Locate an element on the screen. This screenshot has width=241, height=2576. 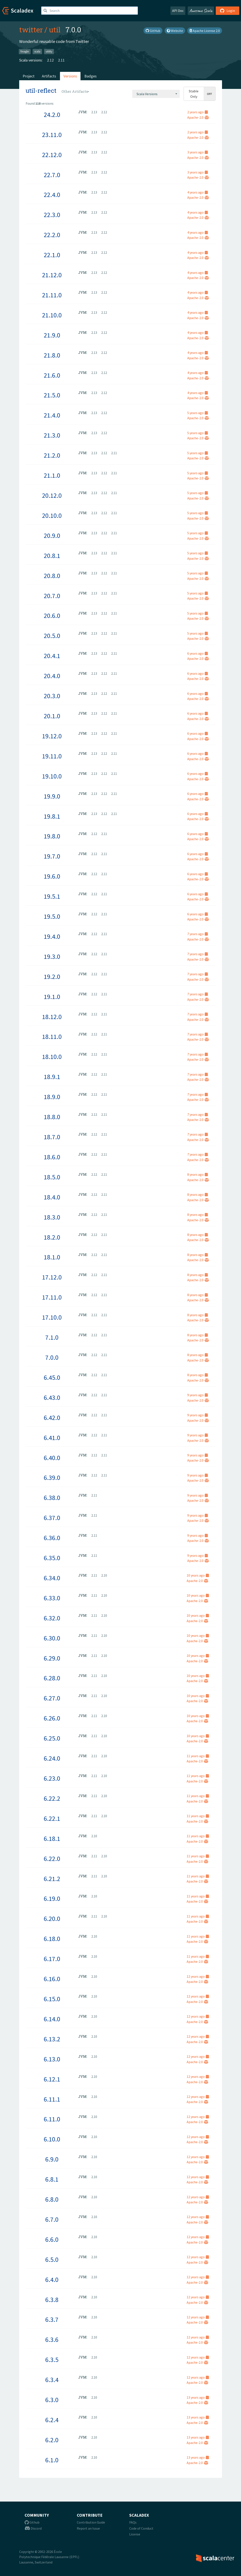
6.26.0 is located at coordinates (52, 1718).